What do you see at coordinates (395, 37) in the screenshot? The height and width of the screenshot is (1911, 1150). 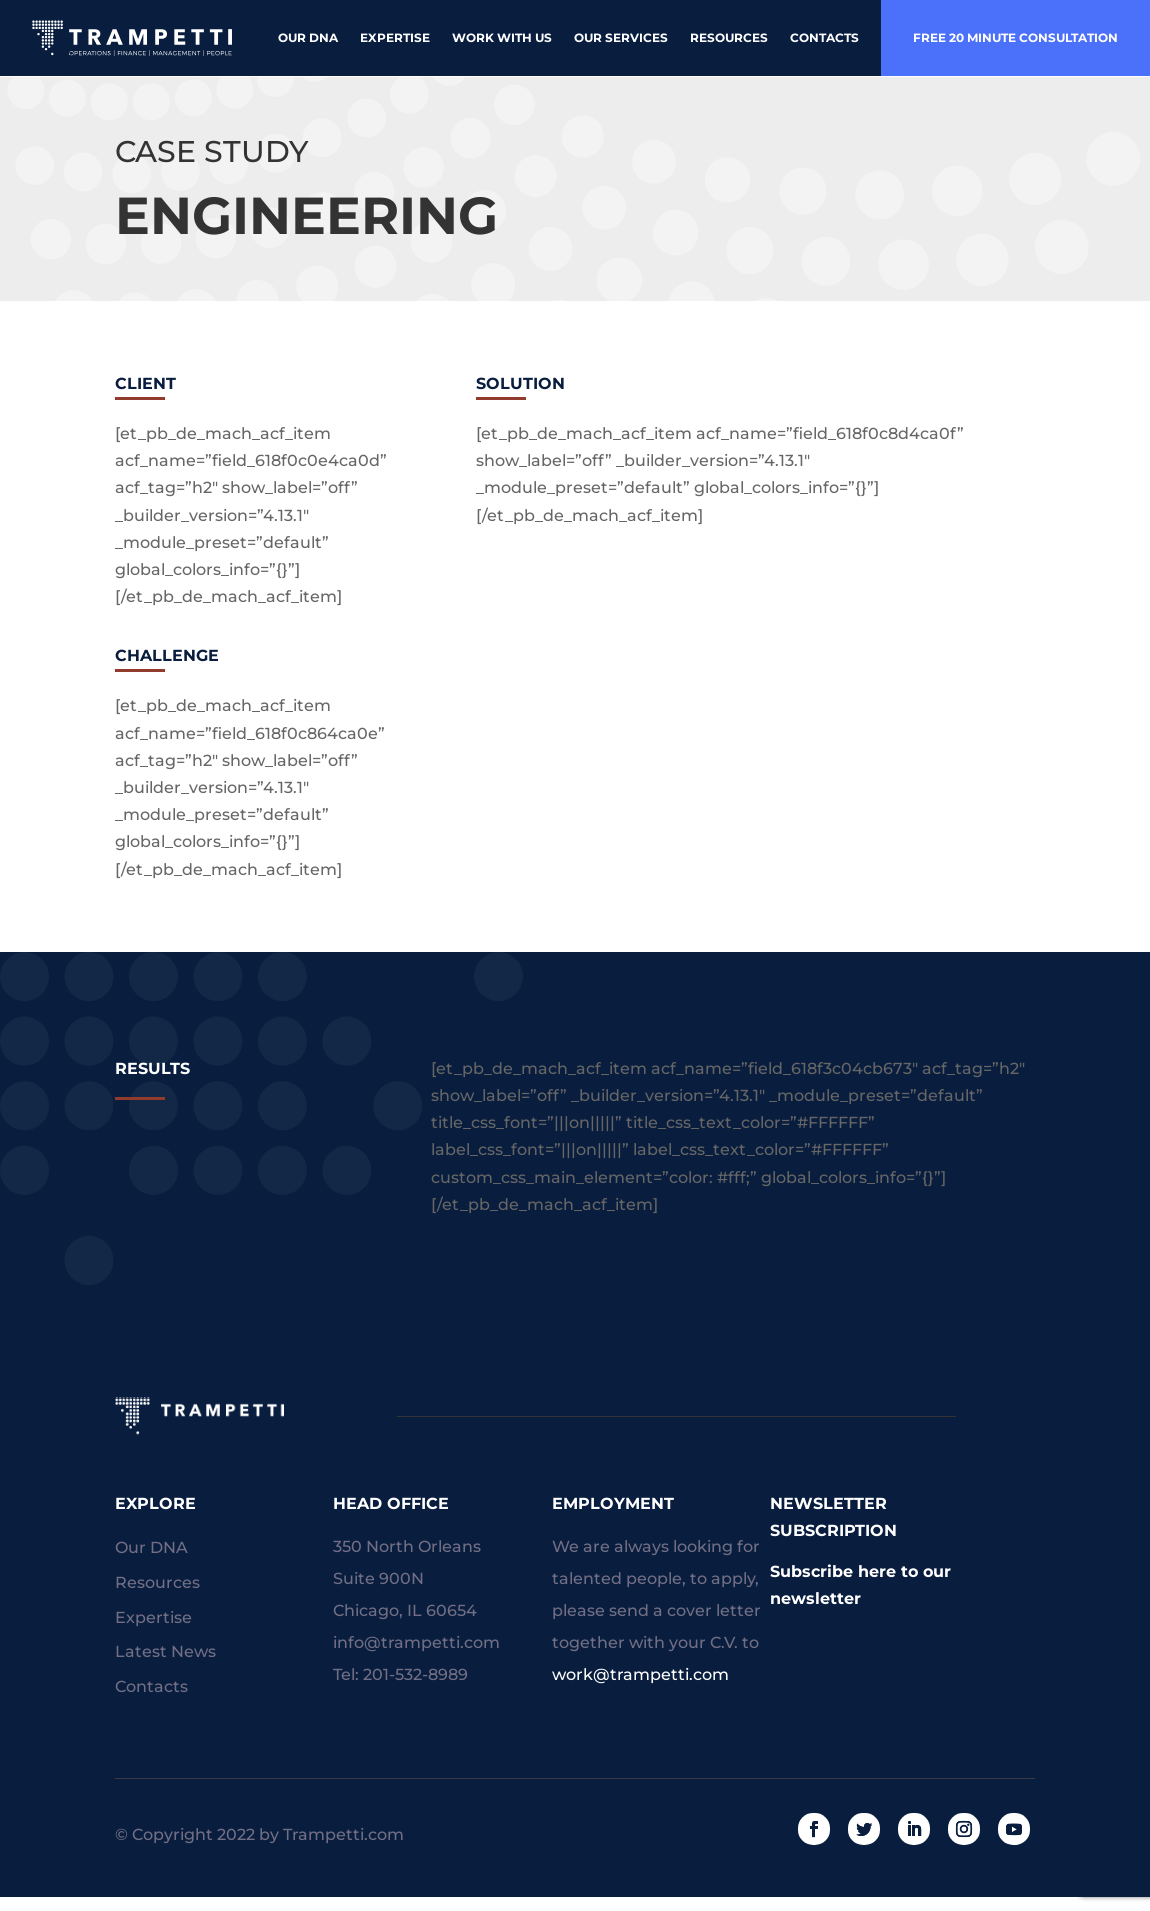 I see `Expertise` at bounding box center [395, 37].